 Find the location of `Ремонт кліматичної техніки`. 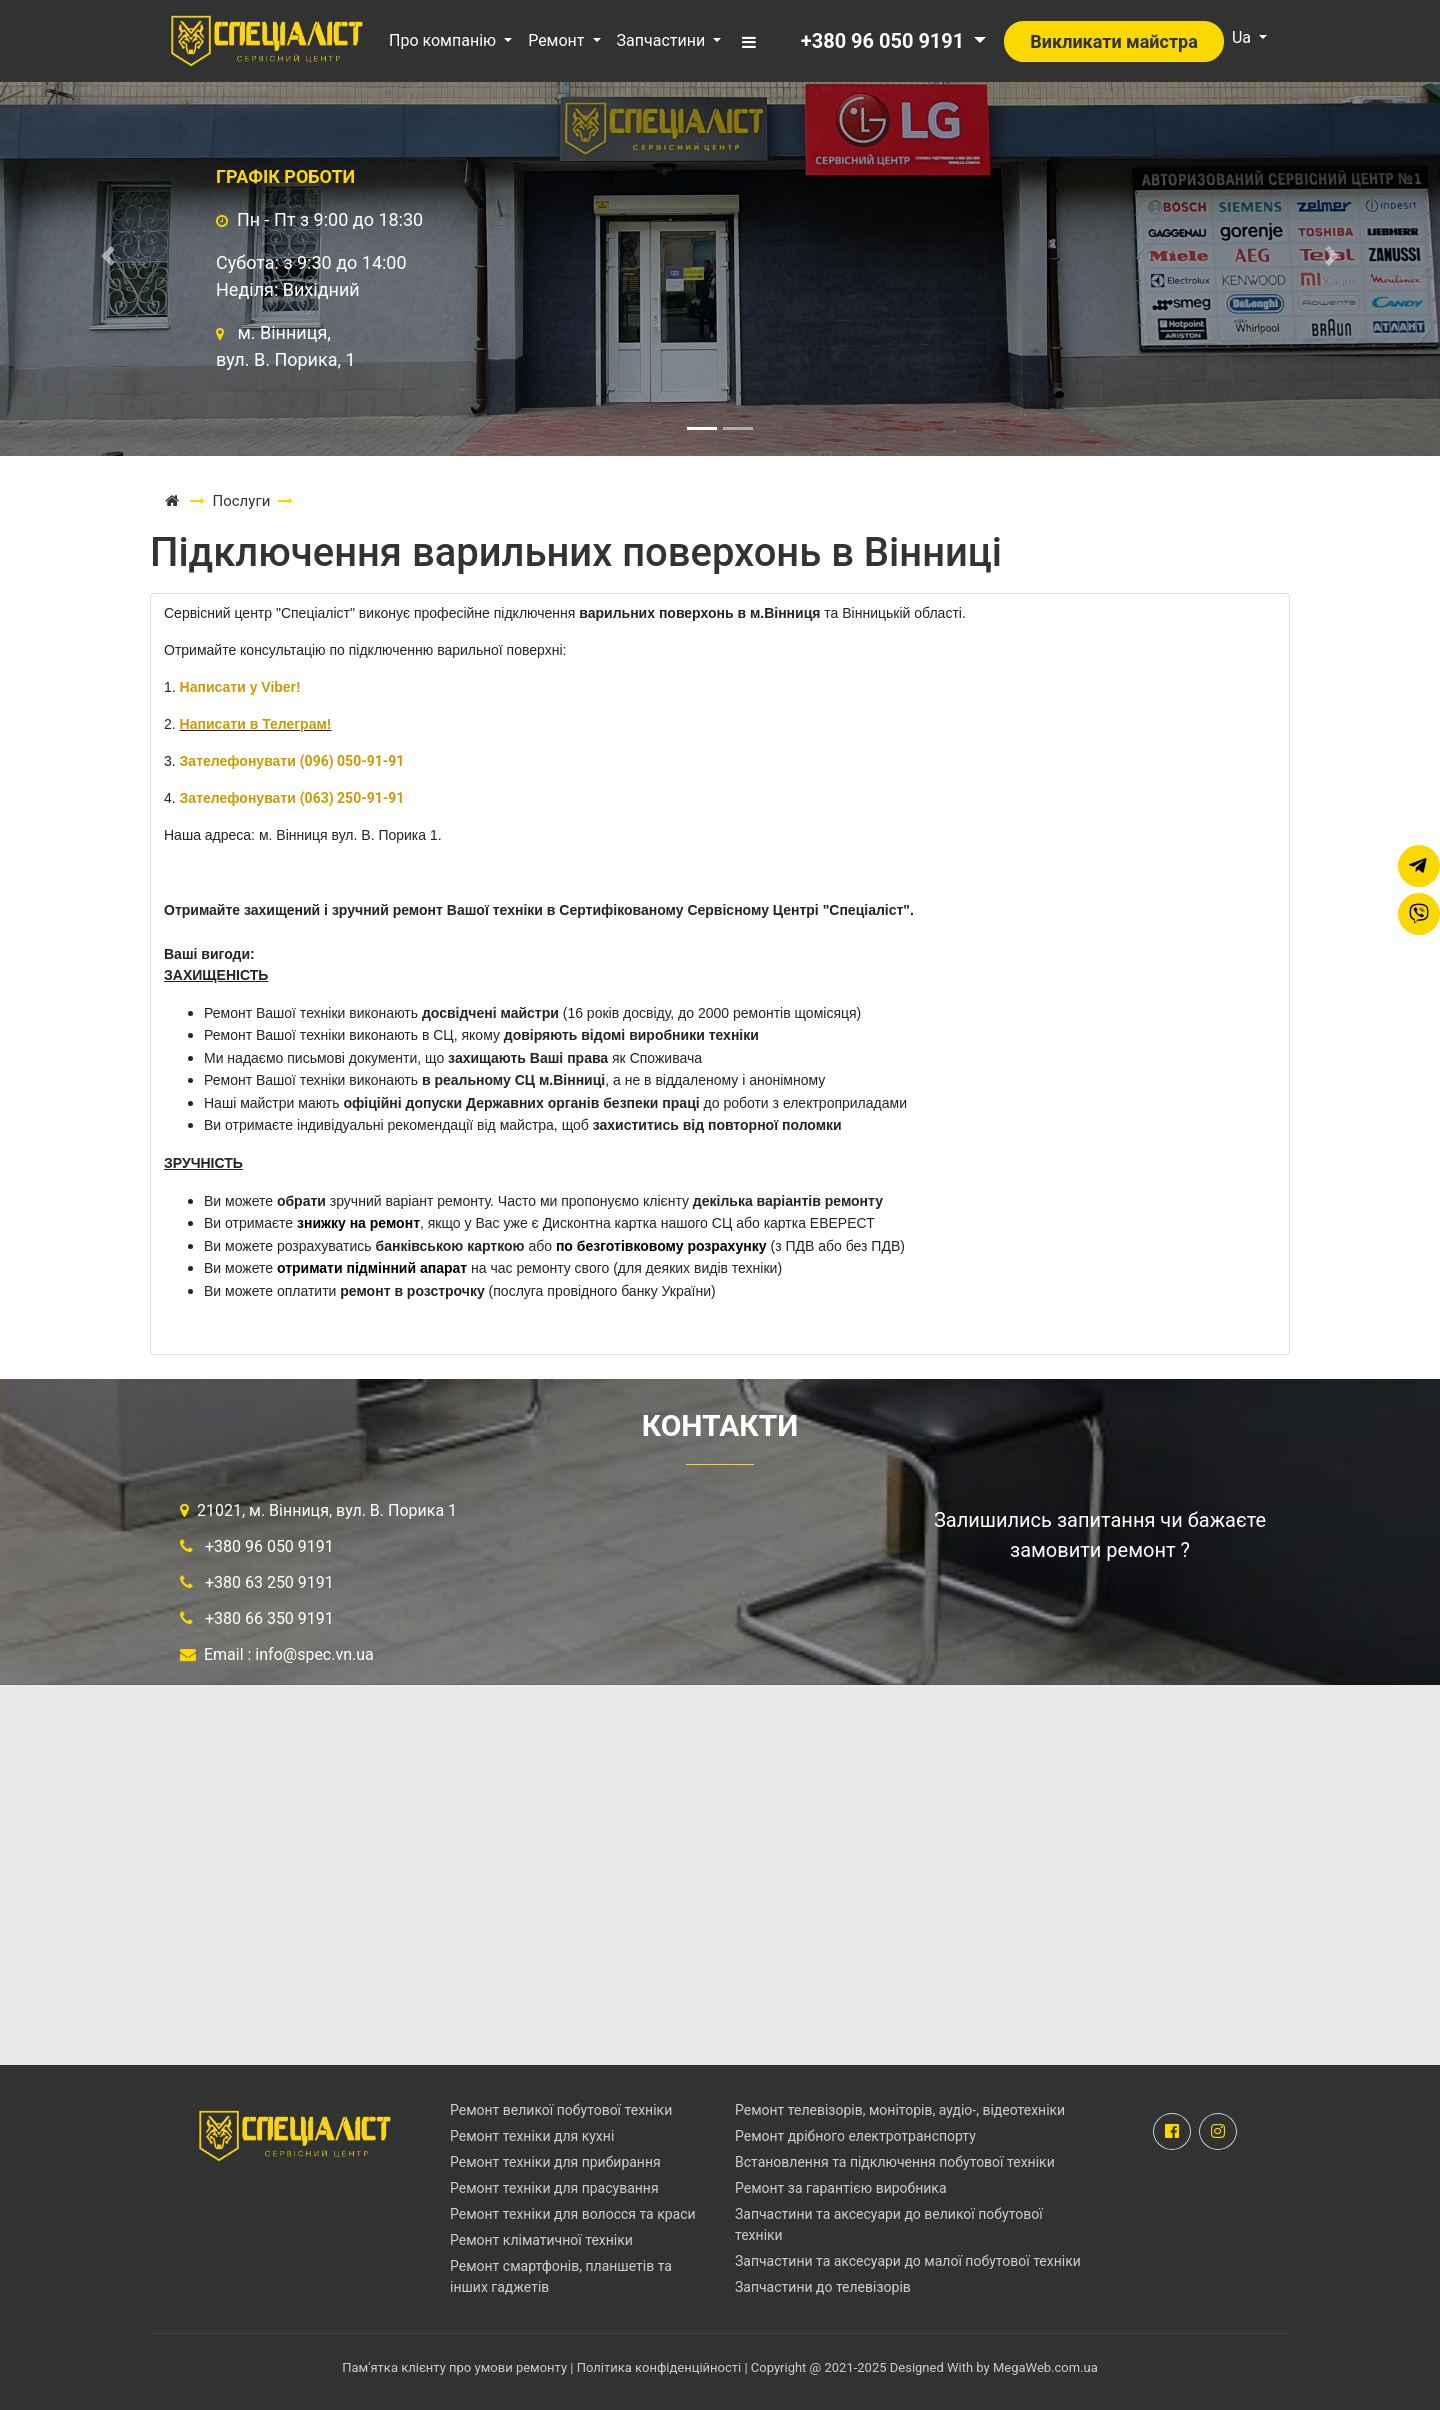

Ремонт кліматичної техніки is located at coordinates (541, 2240).